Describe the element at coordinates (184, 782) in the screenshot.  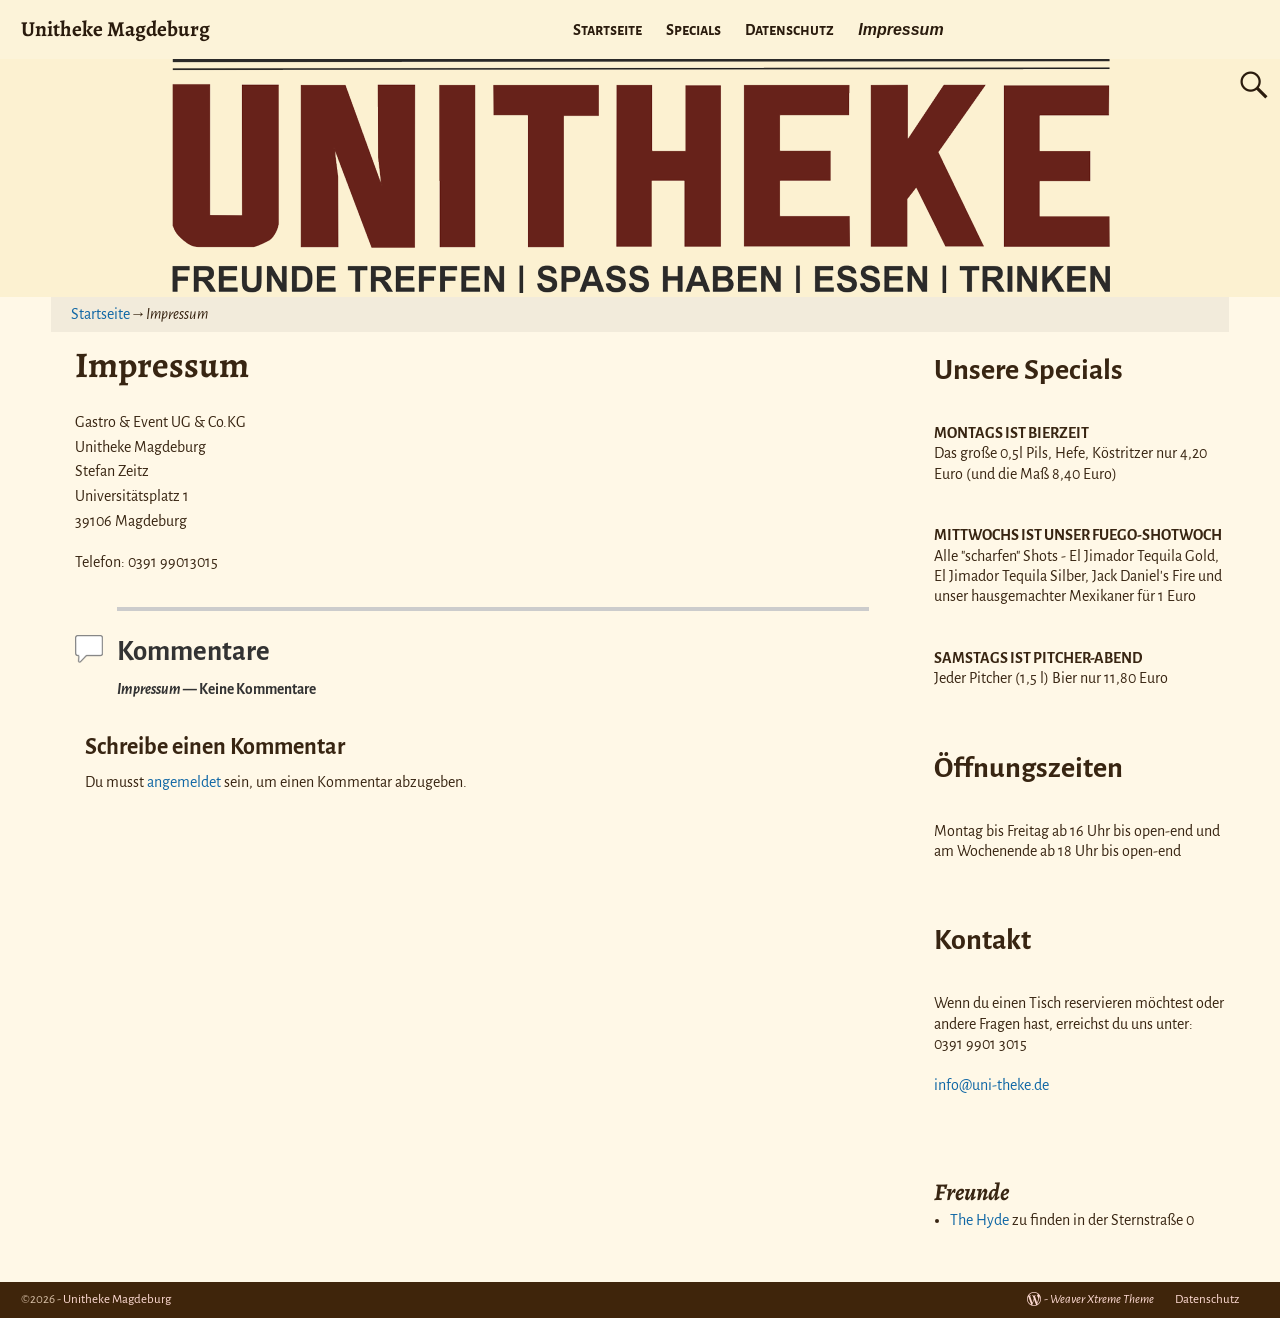
I see `angemeldet` at that location.